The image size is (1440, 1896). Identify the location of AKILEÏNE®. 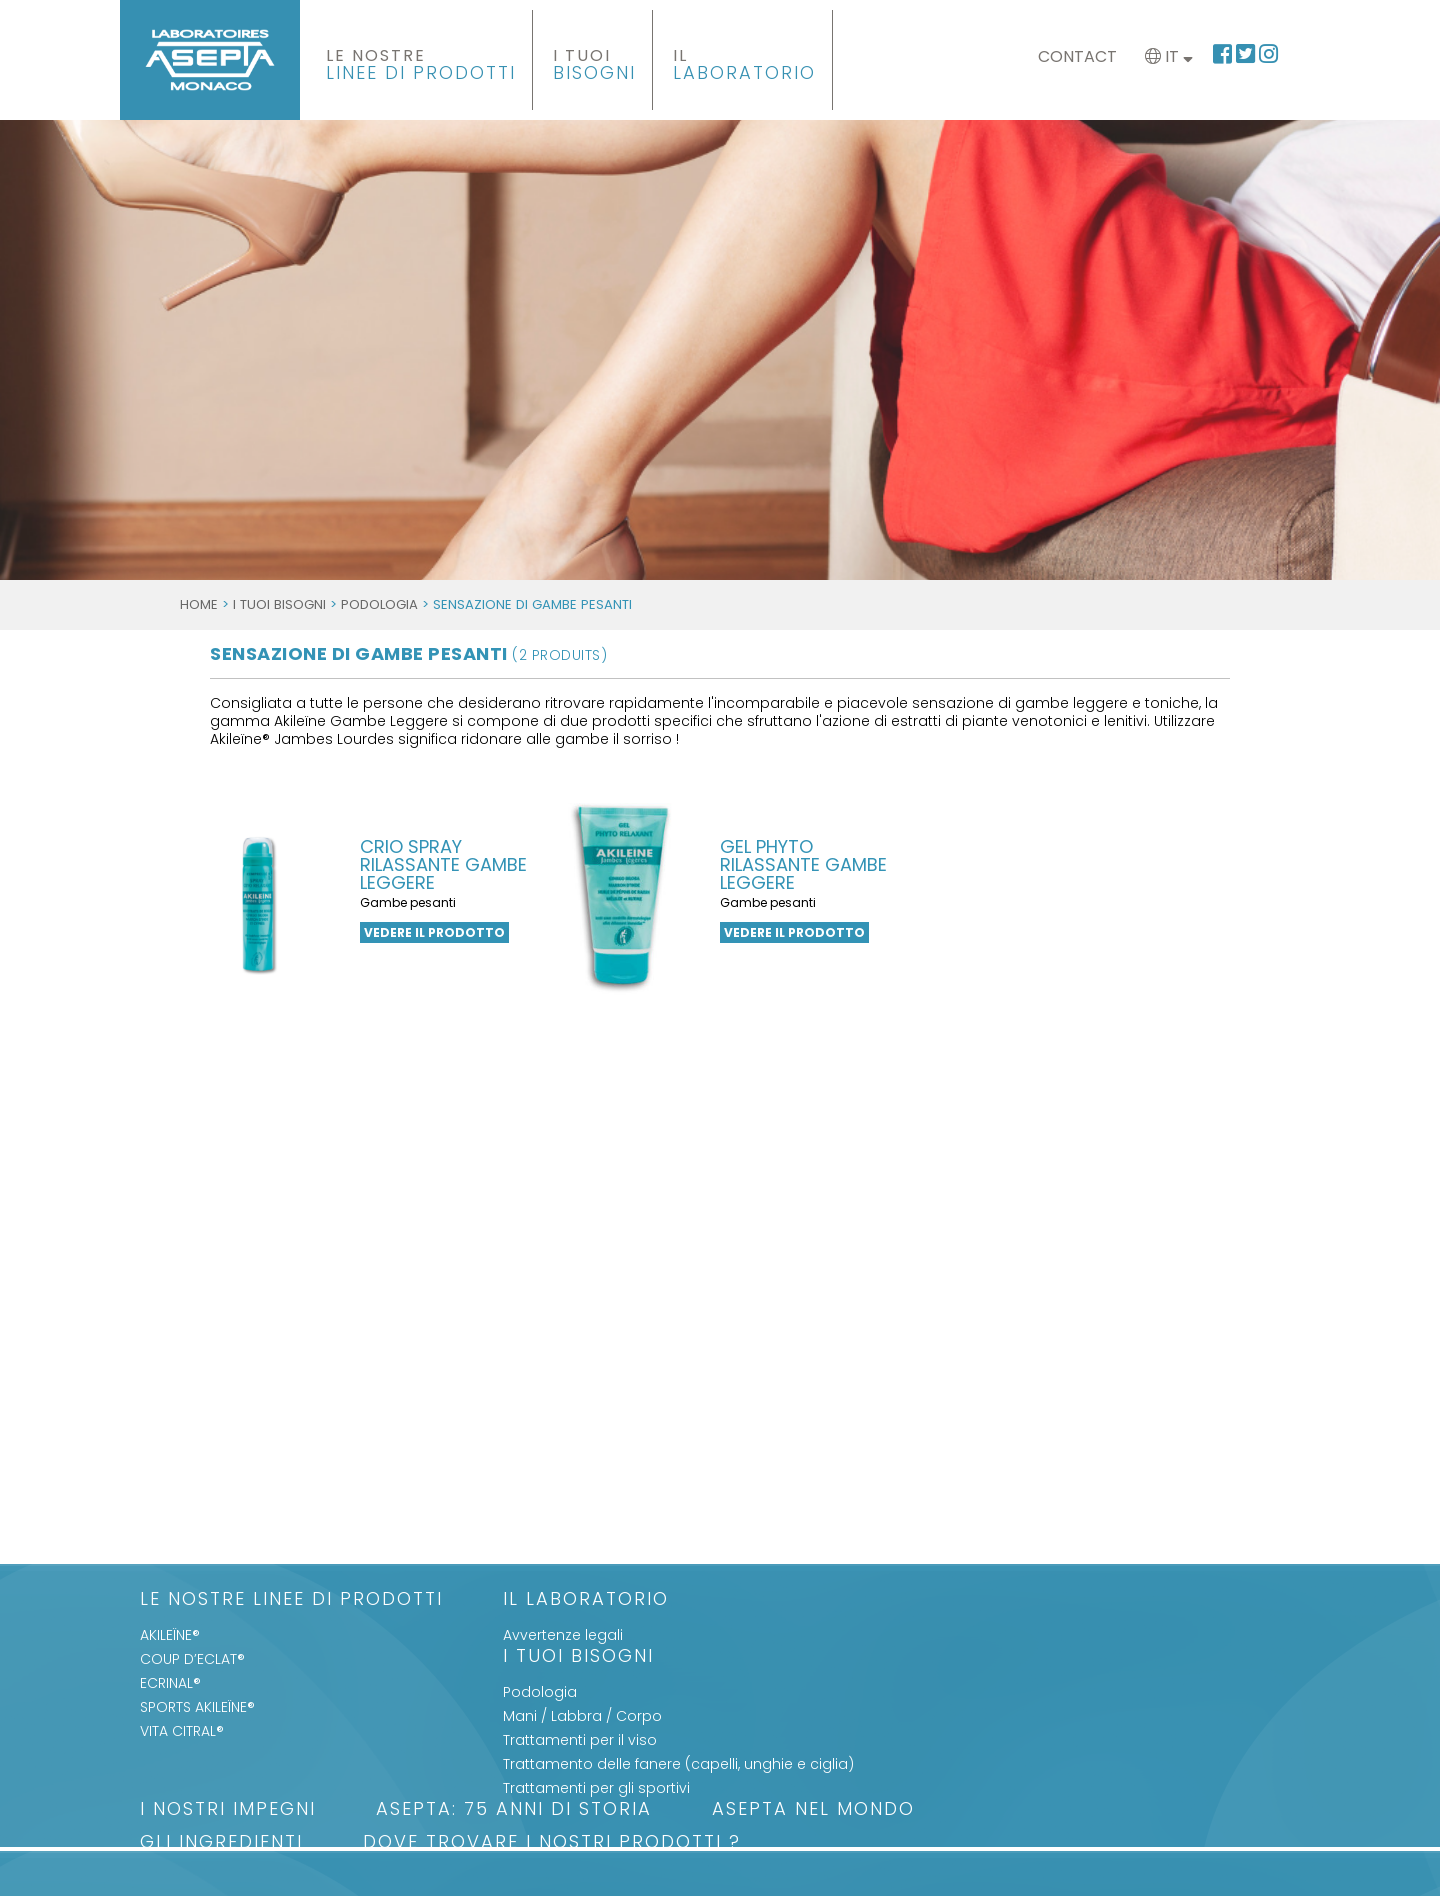
(170, 1635).